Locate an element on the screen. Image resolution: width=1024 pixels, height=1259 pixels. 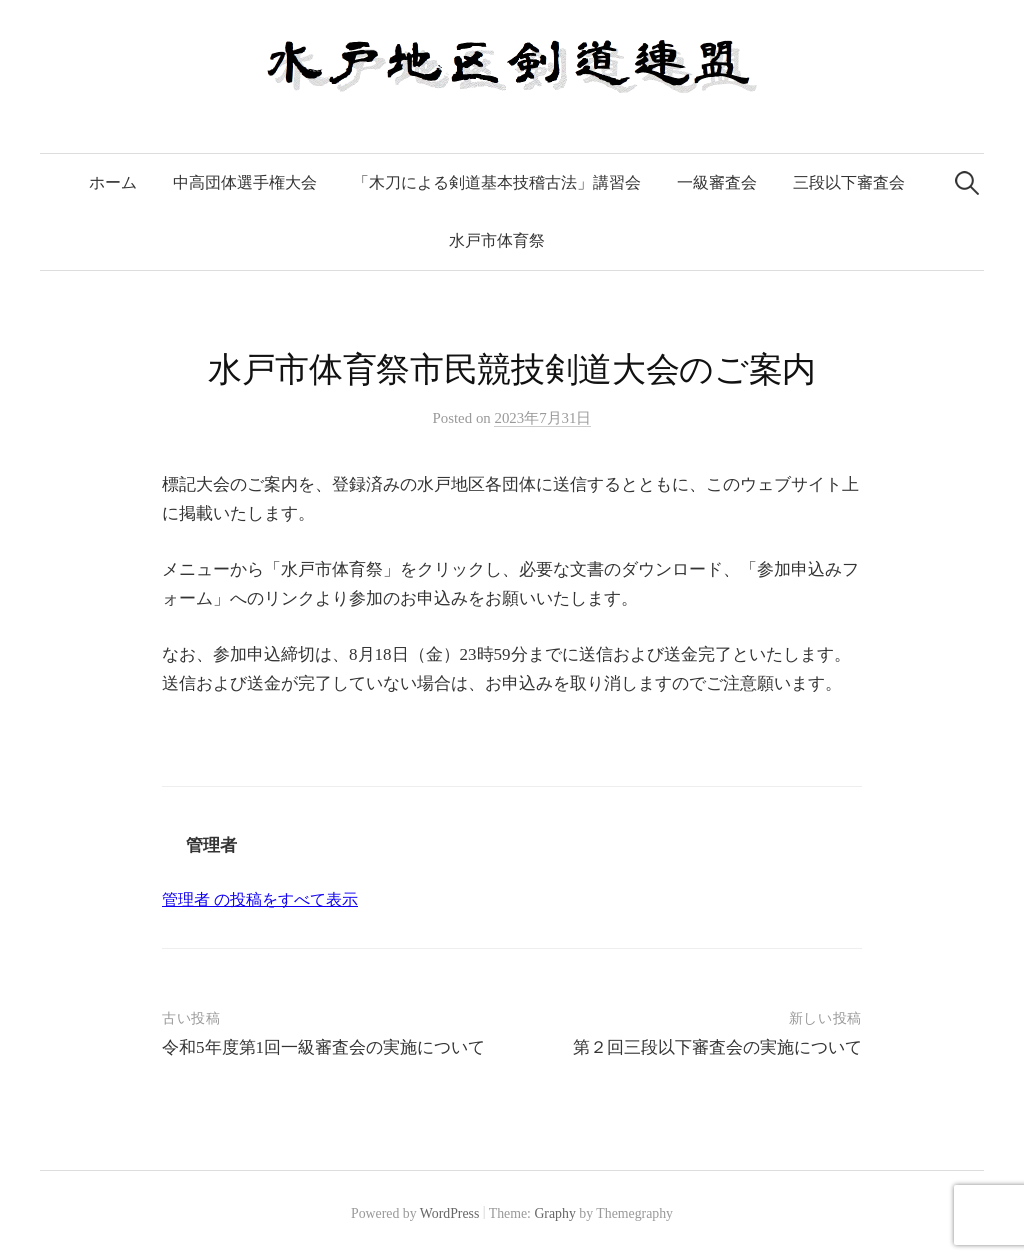
一級審査会 is located at coordinates (717, 182).